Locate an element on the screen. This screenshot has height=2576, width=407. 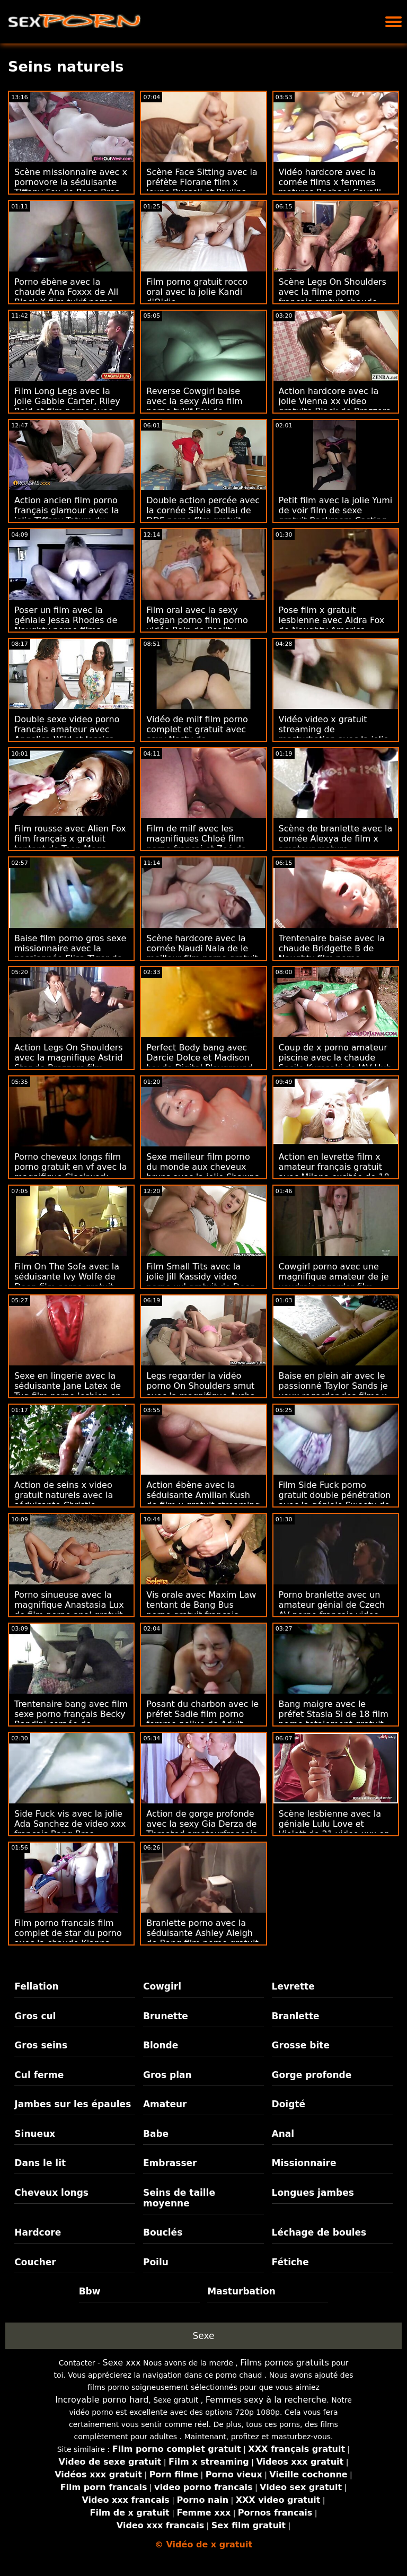
Double sexe video porno francais amateur avec Angelica Wild et Jessica Night de Reality Kings is located at coordinates (67, 734).